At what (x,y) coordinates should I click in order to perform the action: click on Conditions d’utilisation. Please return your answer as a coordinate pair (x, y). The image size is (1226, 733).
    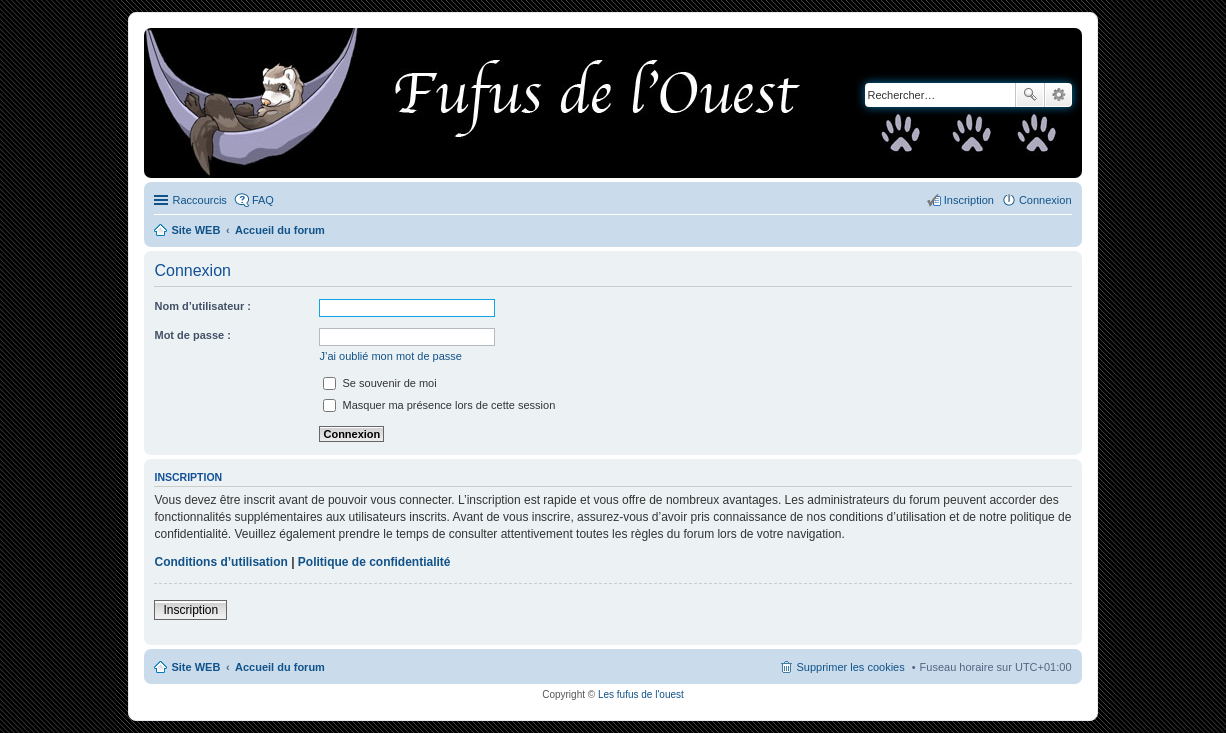
    Looking at the image, I should click on (220, 562).